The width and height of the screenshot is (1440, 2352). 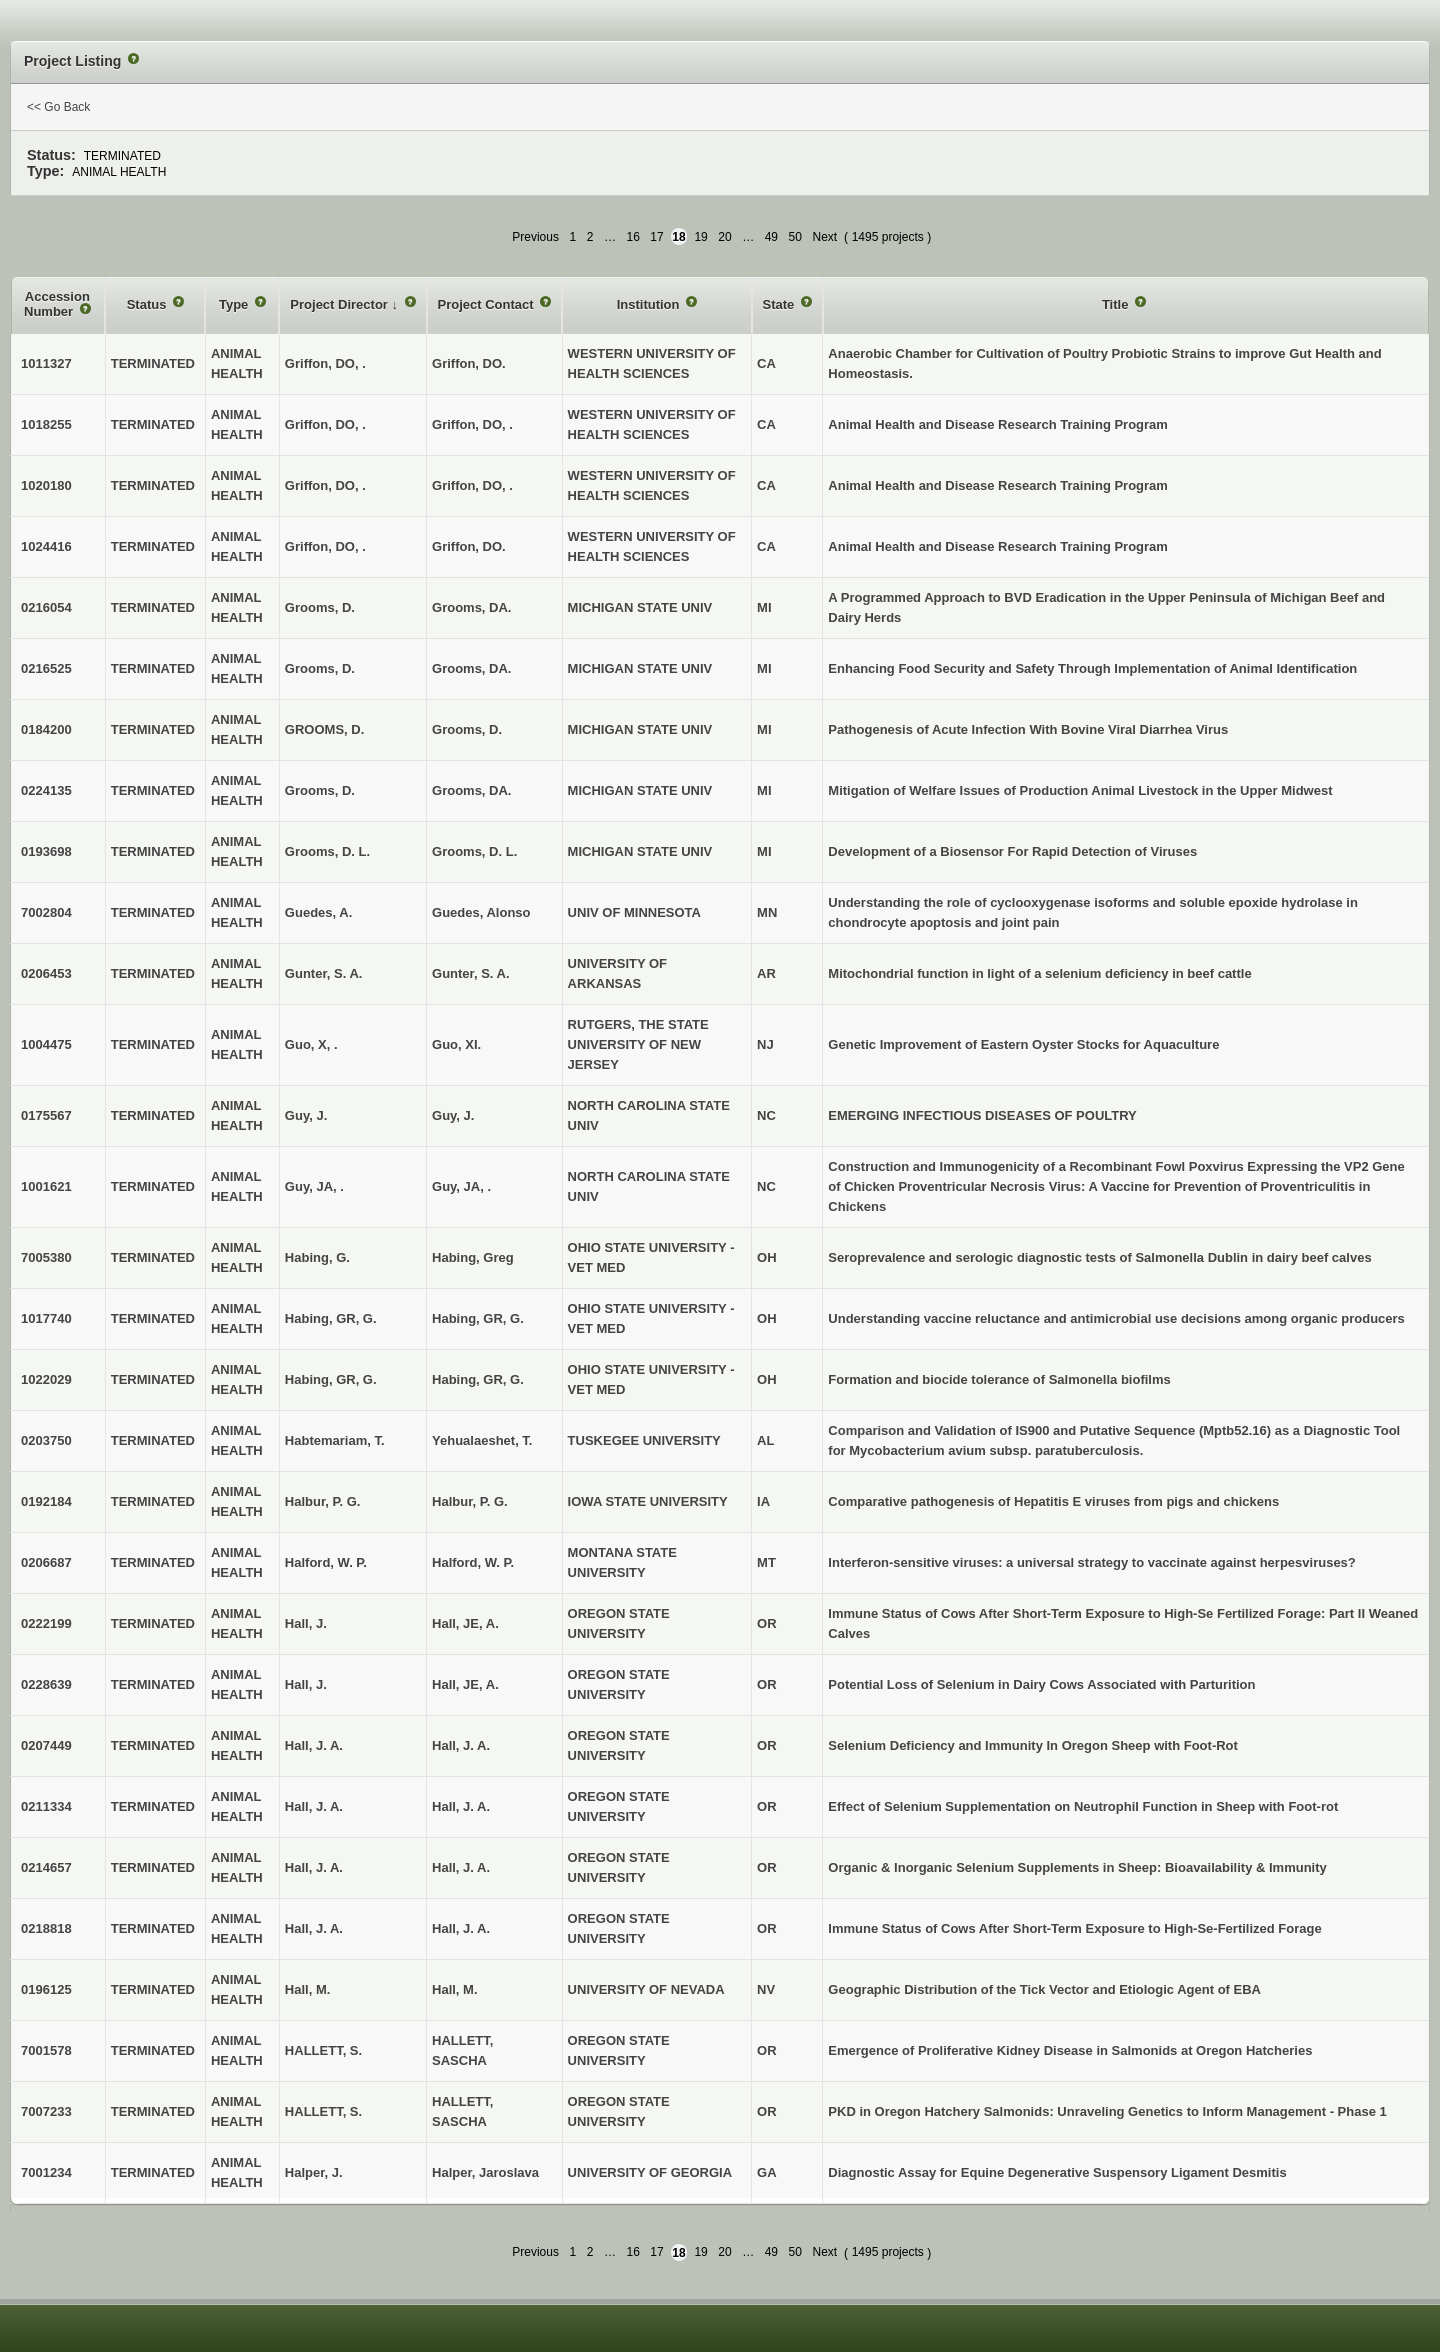 I want to click on Title, so click(x=1117, y=304).